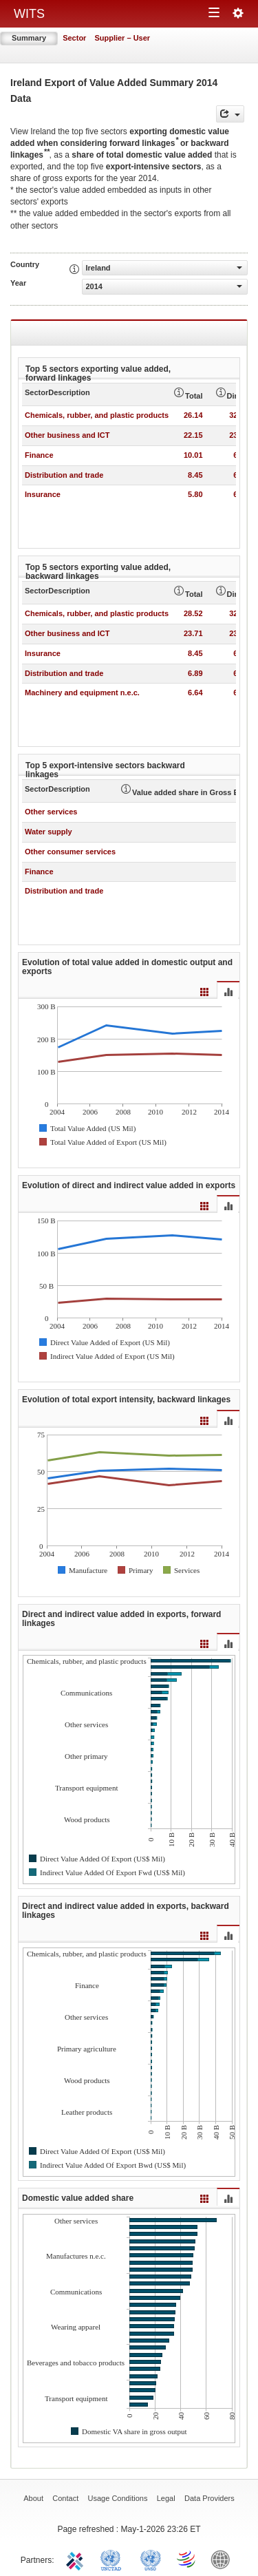 The width and height of the screenshot is (258, 2576). Describe the element at coordinates (193, 613) in the screenshot. I see `28.52` at that location.